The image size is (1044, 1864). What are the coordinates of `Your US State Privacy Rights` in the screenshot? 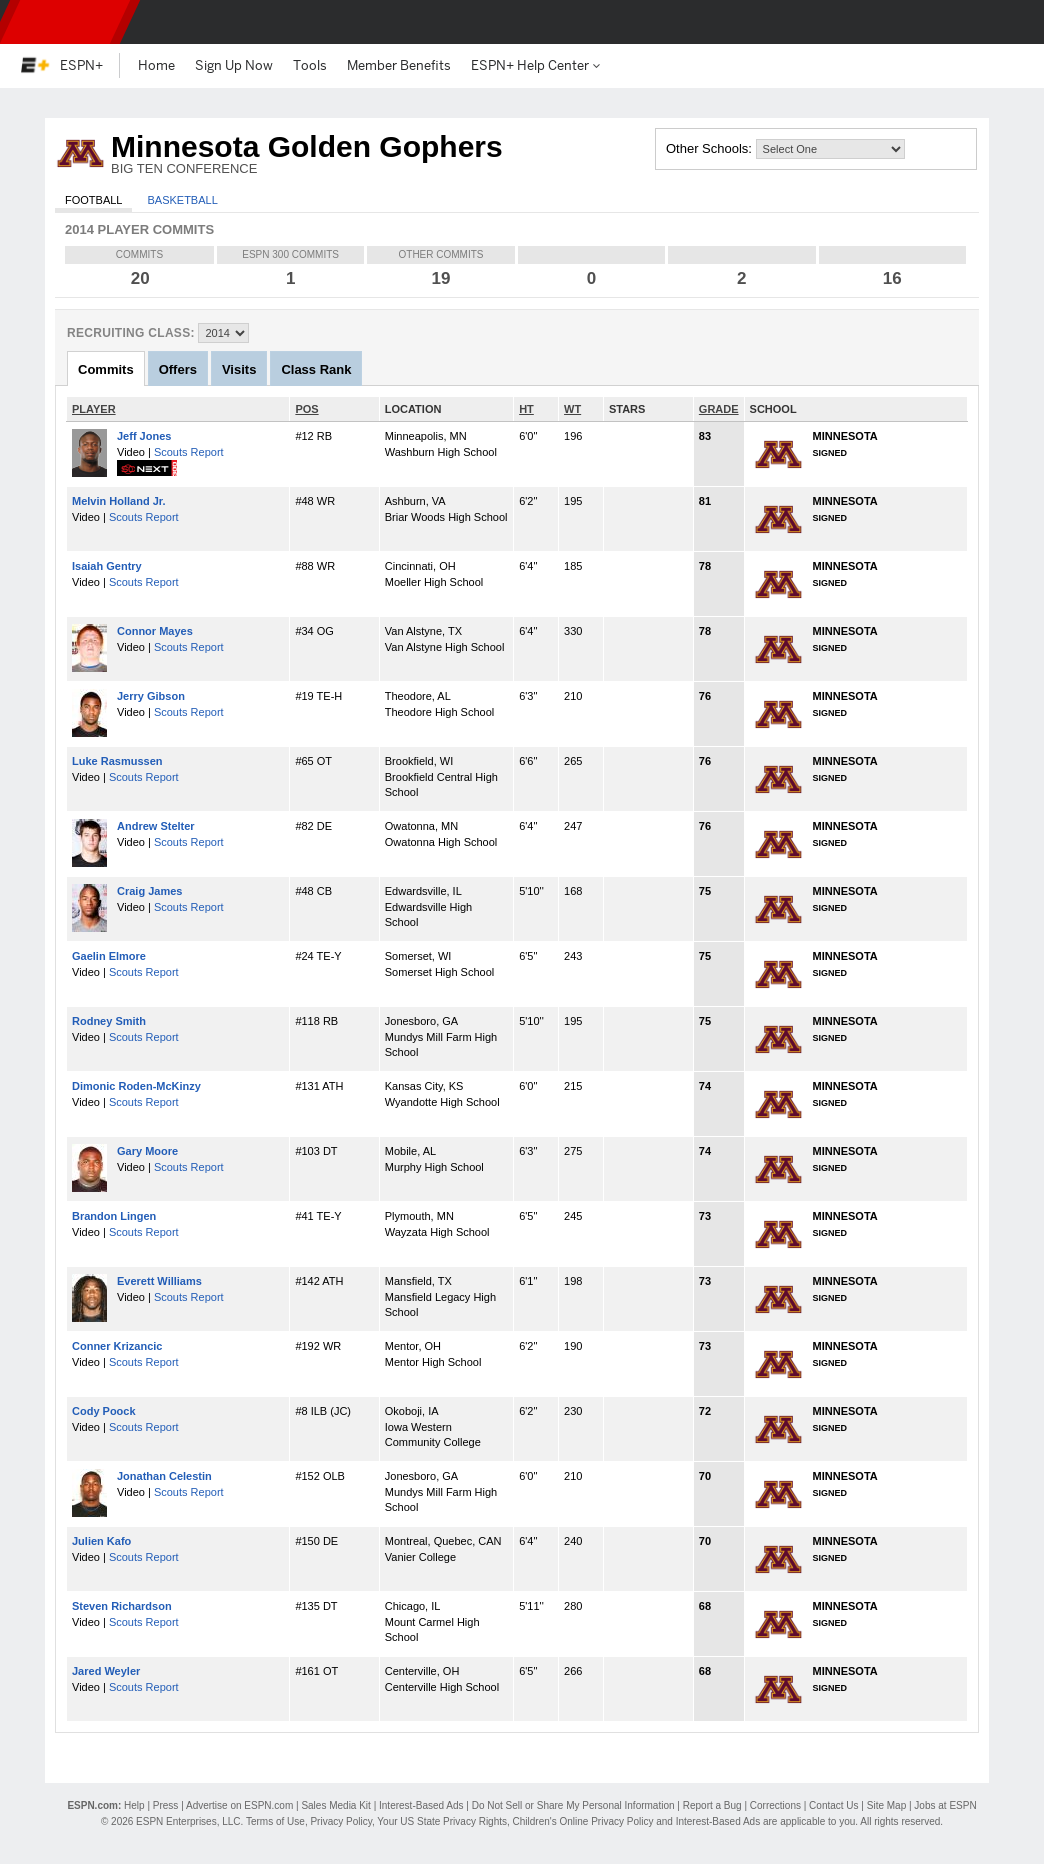 It's located at (442, 1821).